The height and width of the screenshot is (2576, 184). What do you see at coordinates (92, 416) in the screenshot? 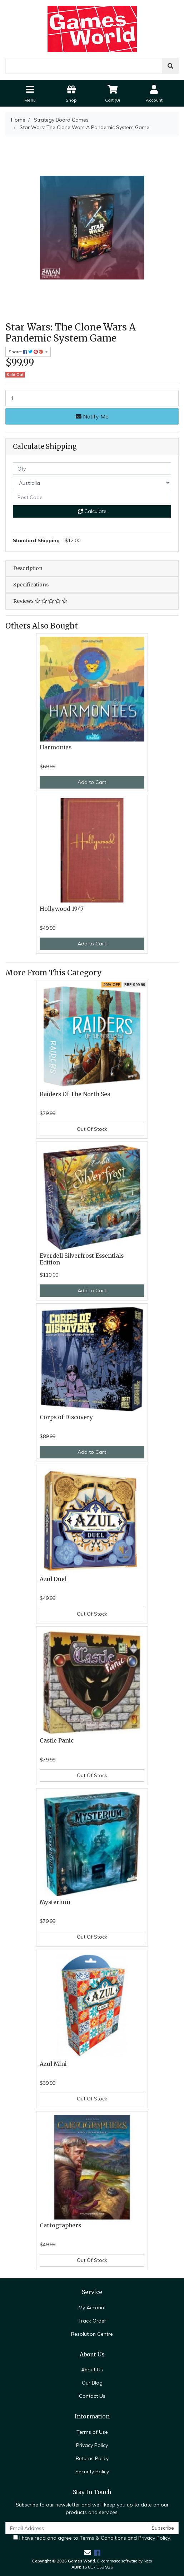
I see `Notify Me` at bounding box center [92, 416].